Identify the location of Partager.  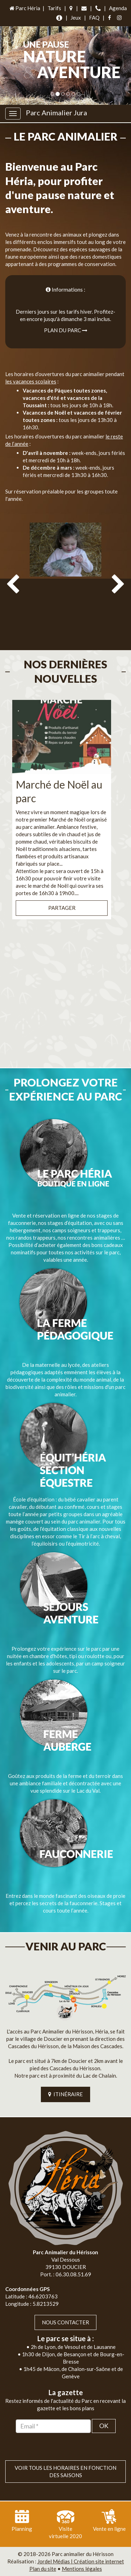
(61, 908).